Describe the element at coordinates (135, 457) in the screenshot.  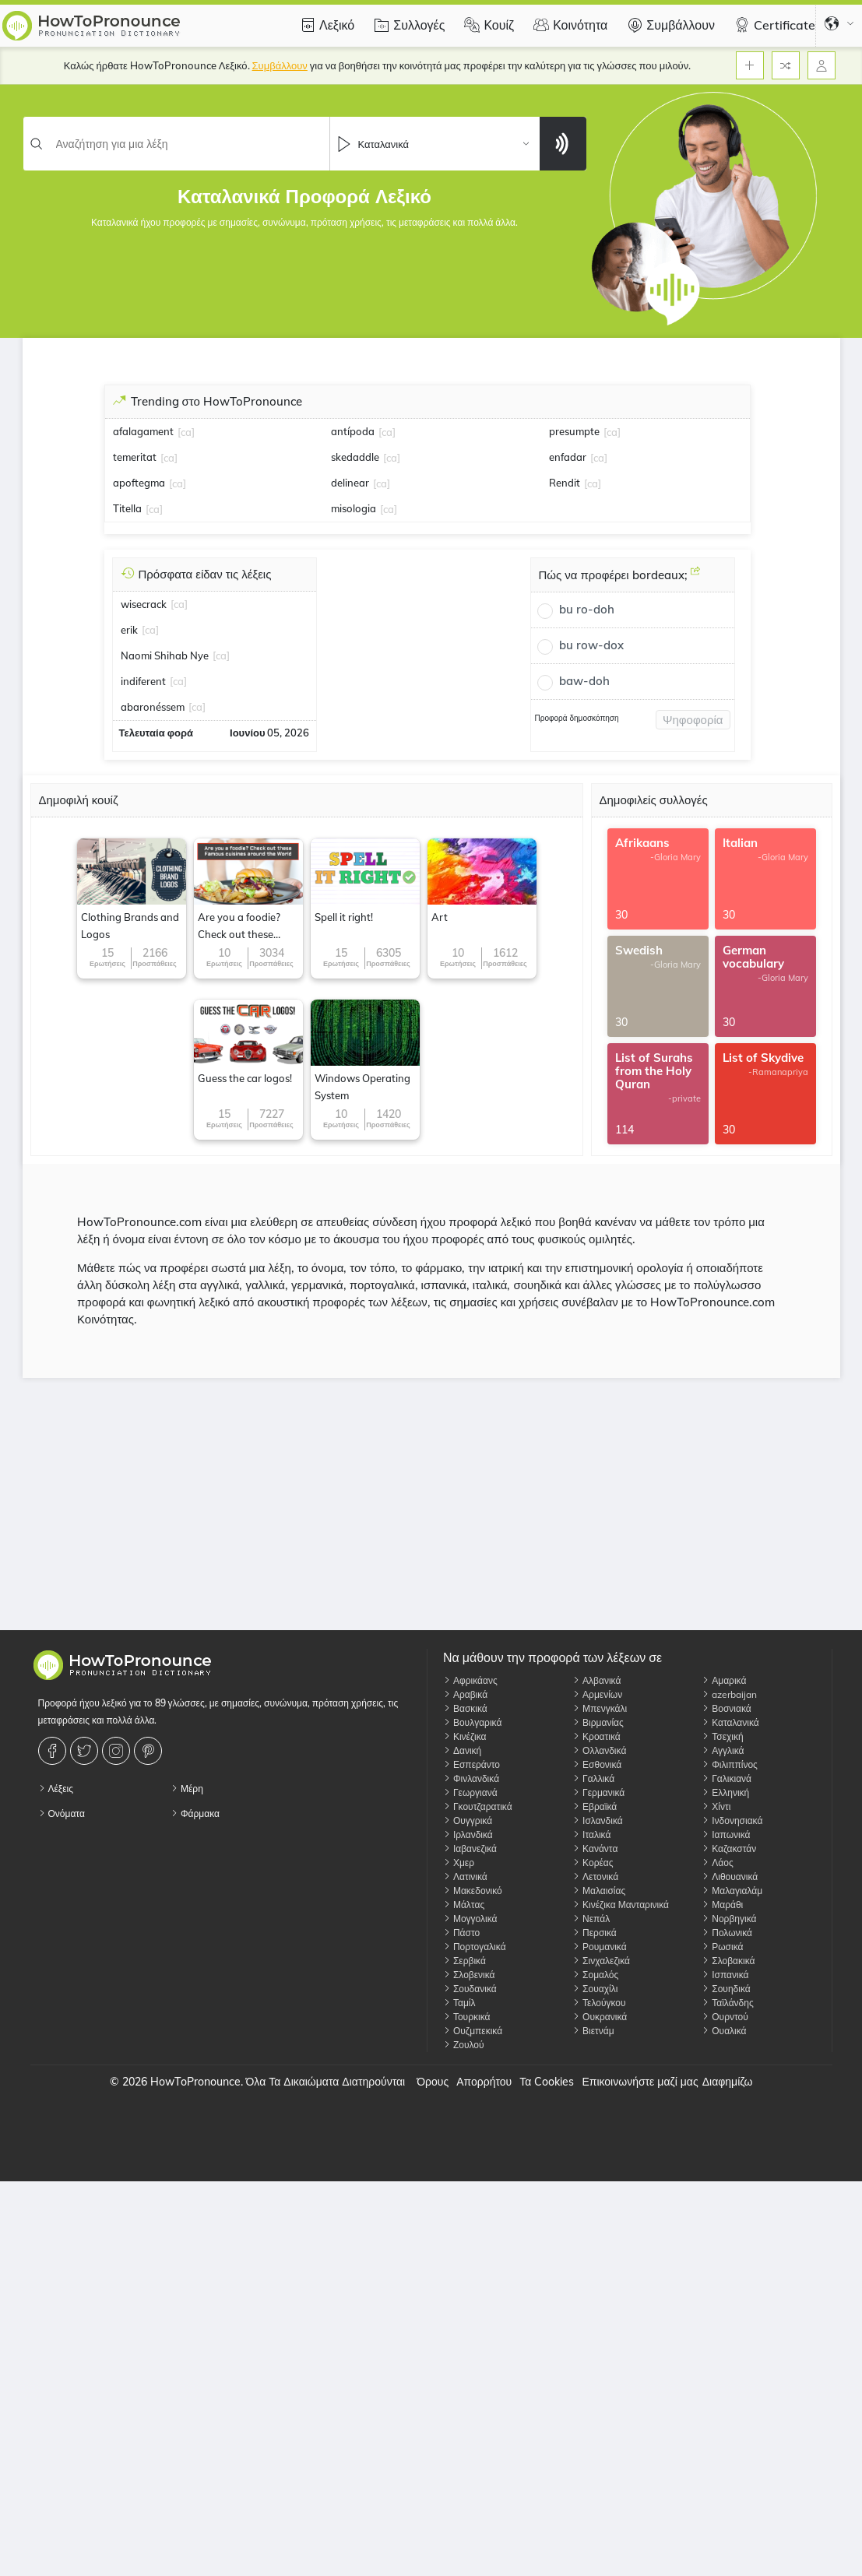
I see `temeritat` at that location.